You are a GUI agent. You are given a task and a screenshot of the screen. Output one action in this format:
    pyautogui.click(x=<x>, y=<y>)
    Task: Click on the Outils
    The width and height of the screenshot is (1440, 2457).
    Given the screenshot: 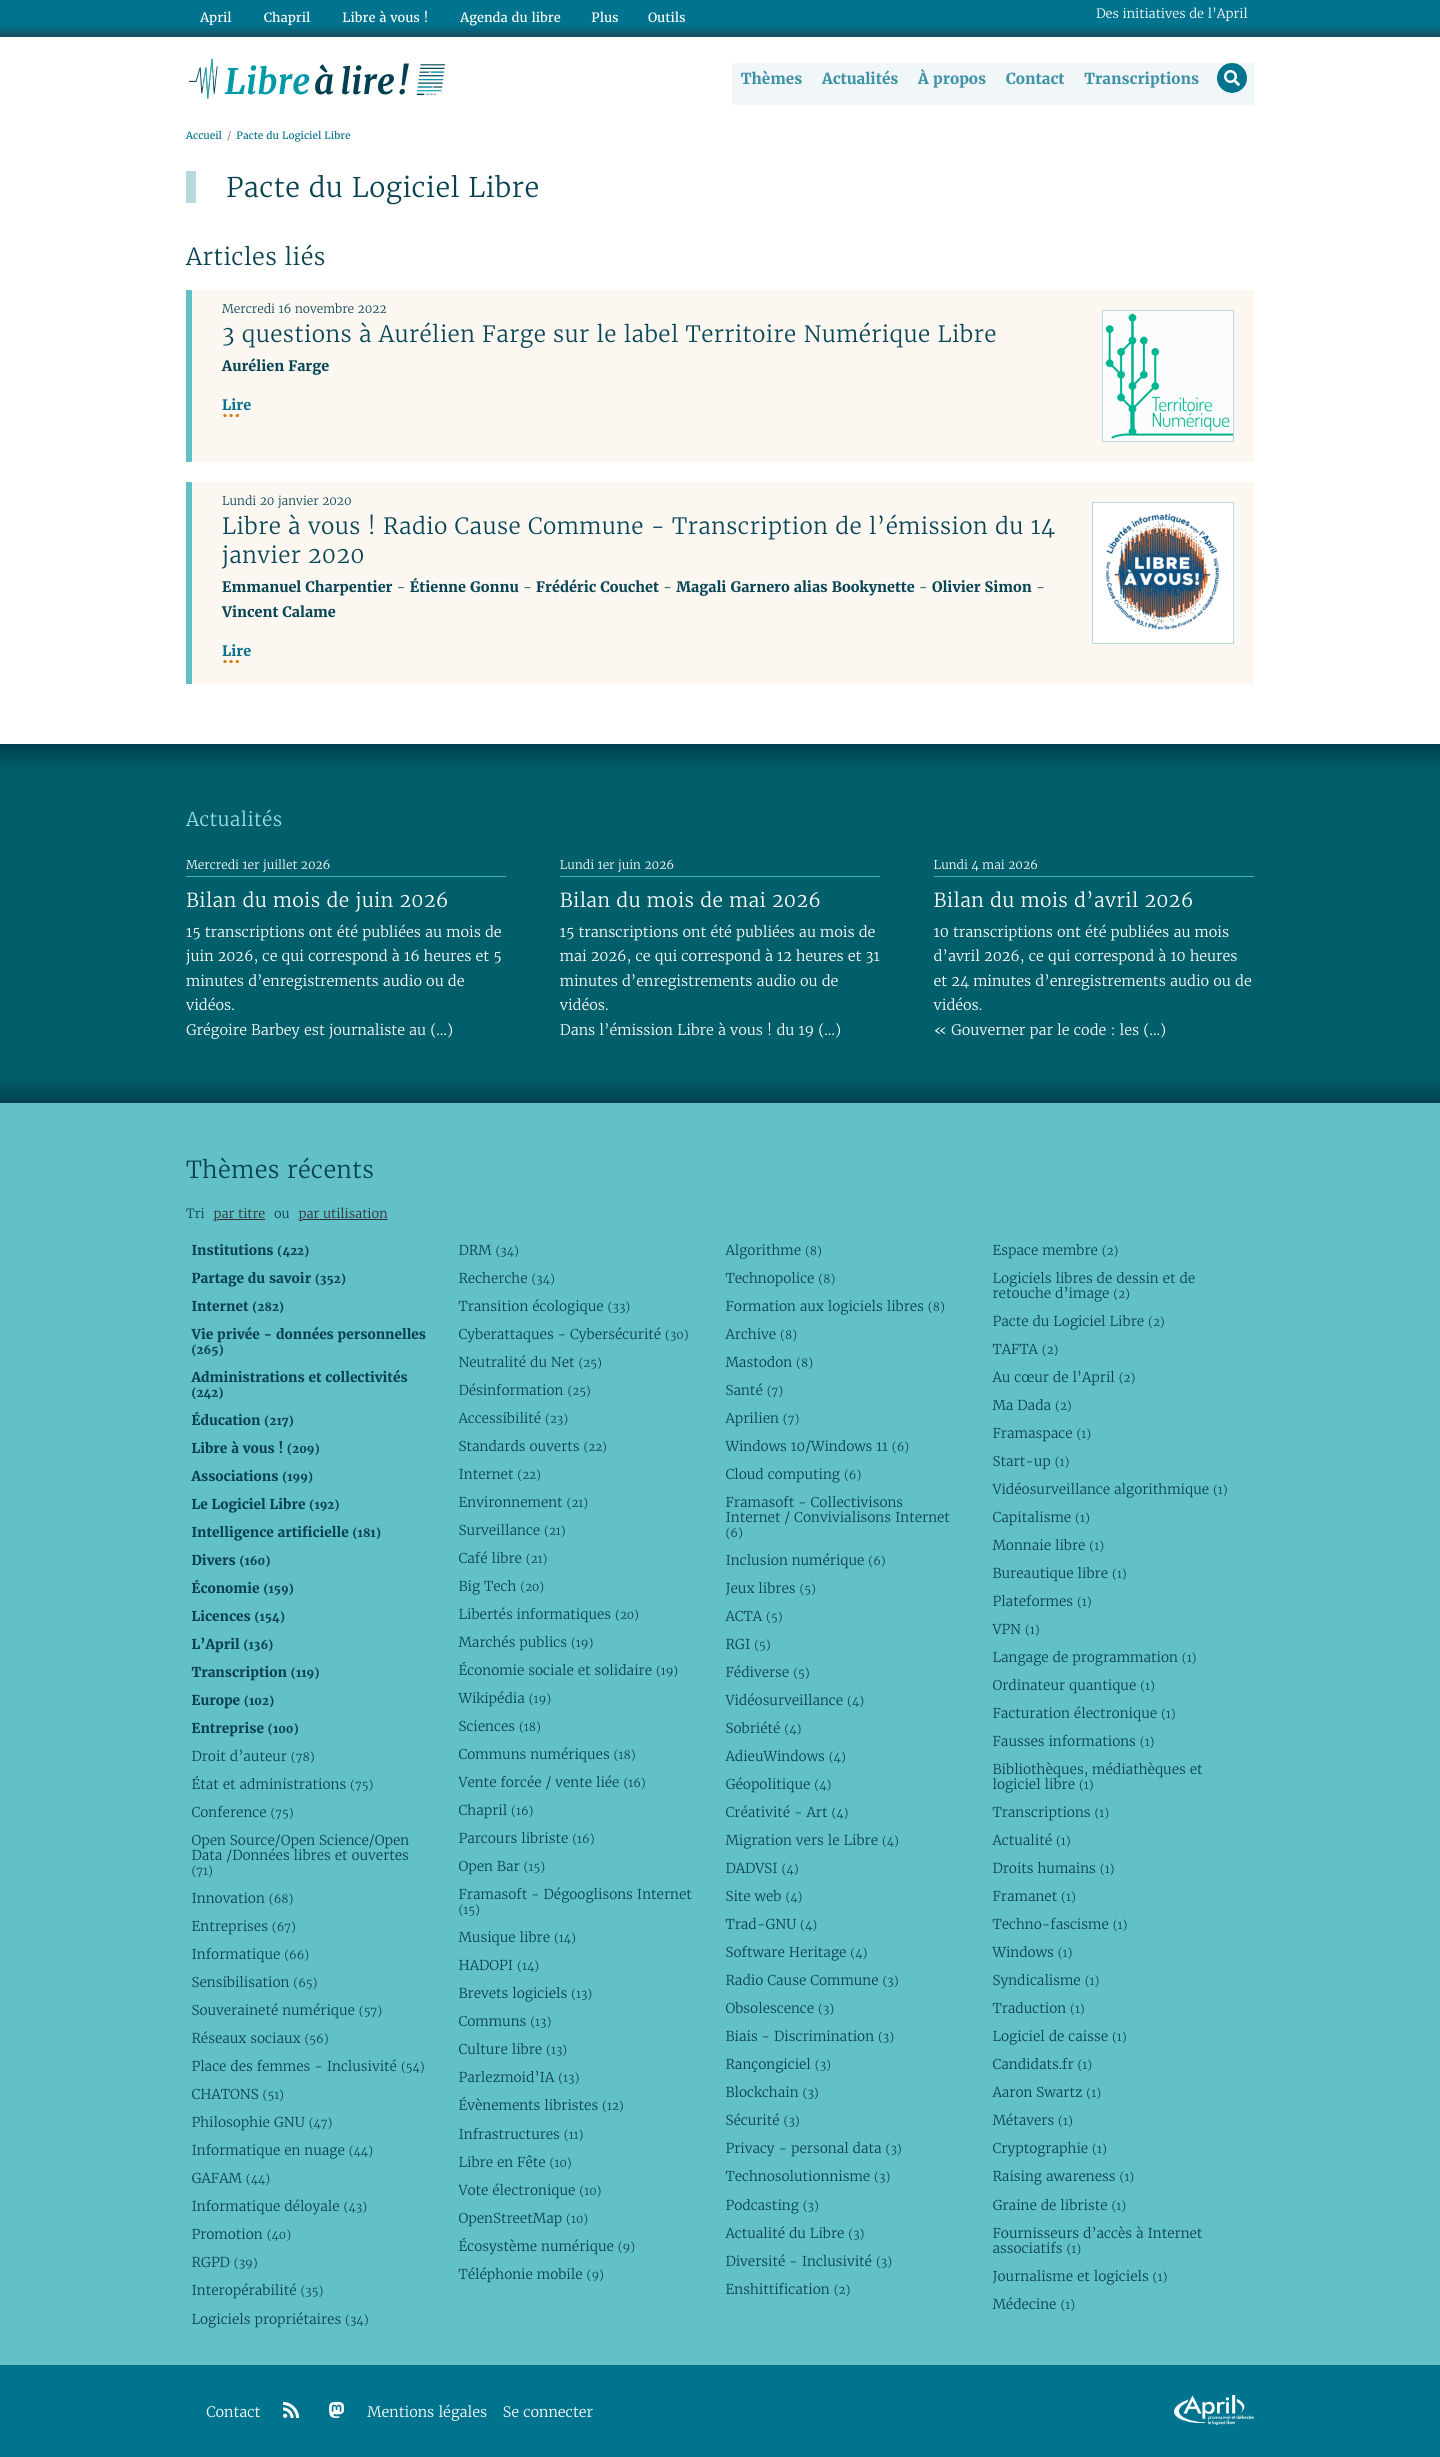 What is the action you would take?
    pyautogui.click(x=656, y=16)
    